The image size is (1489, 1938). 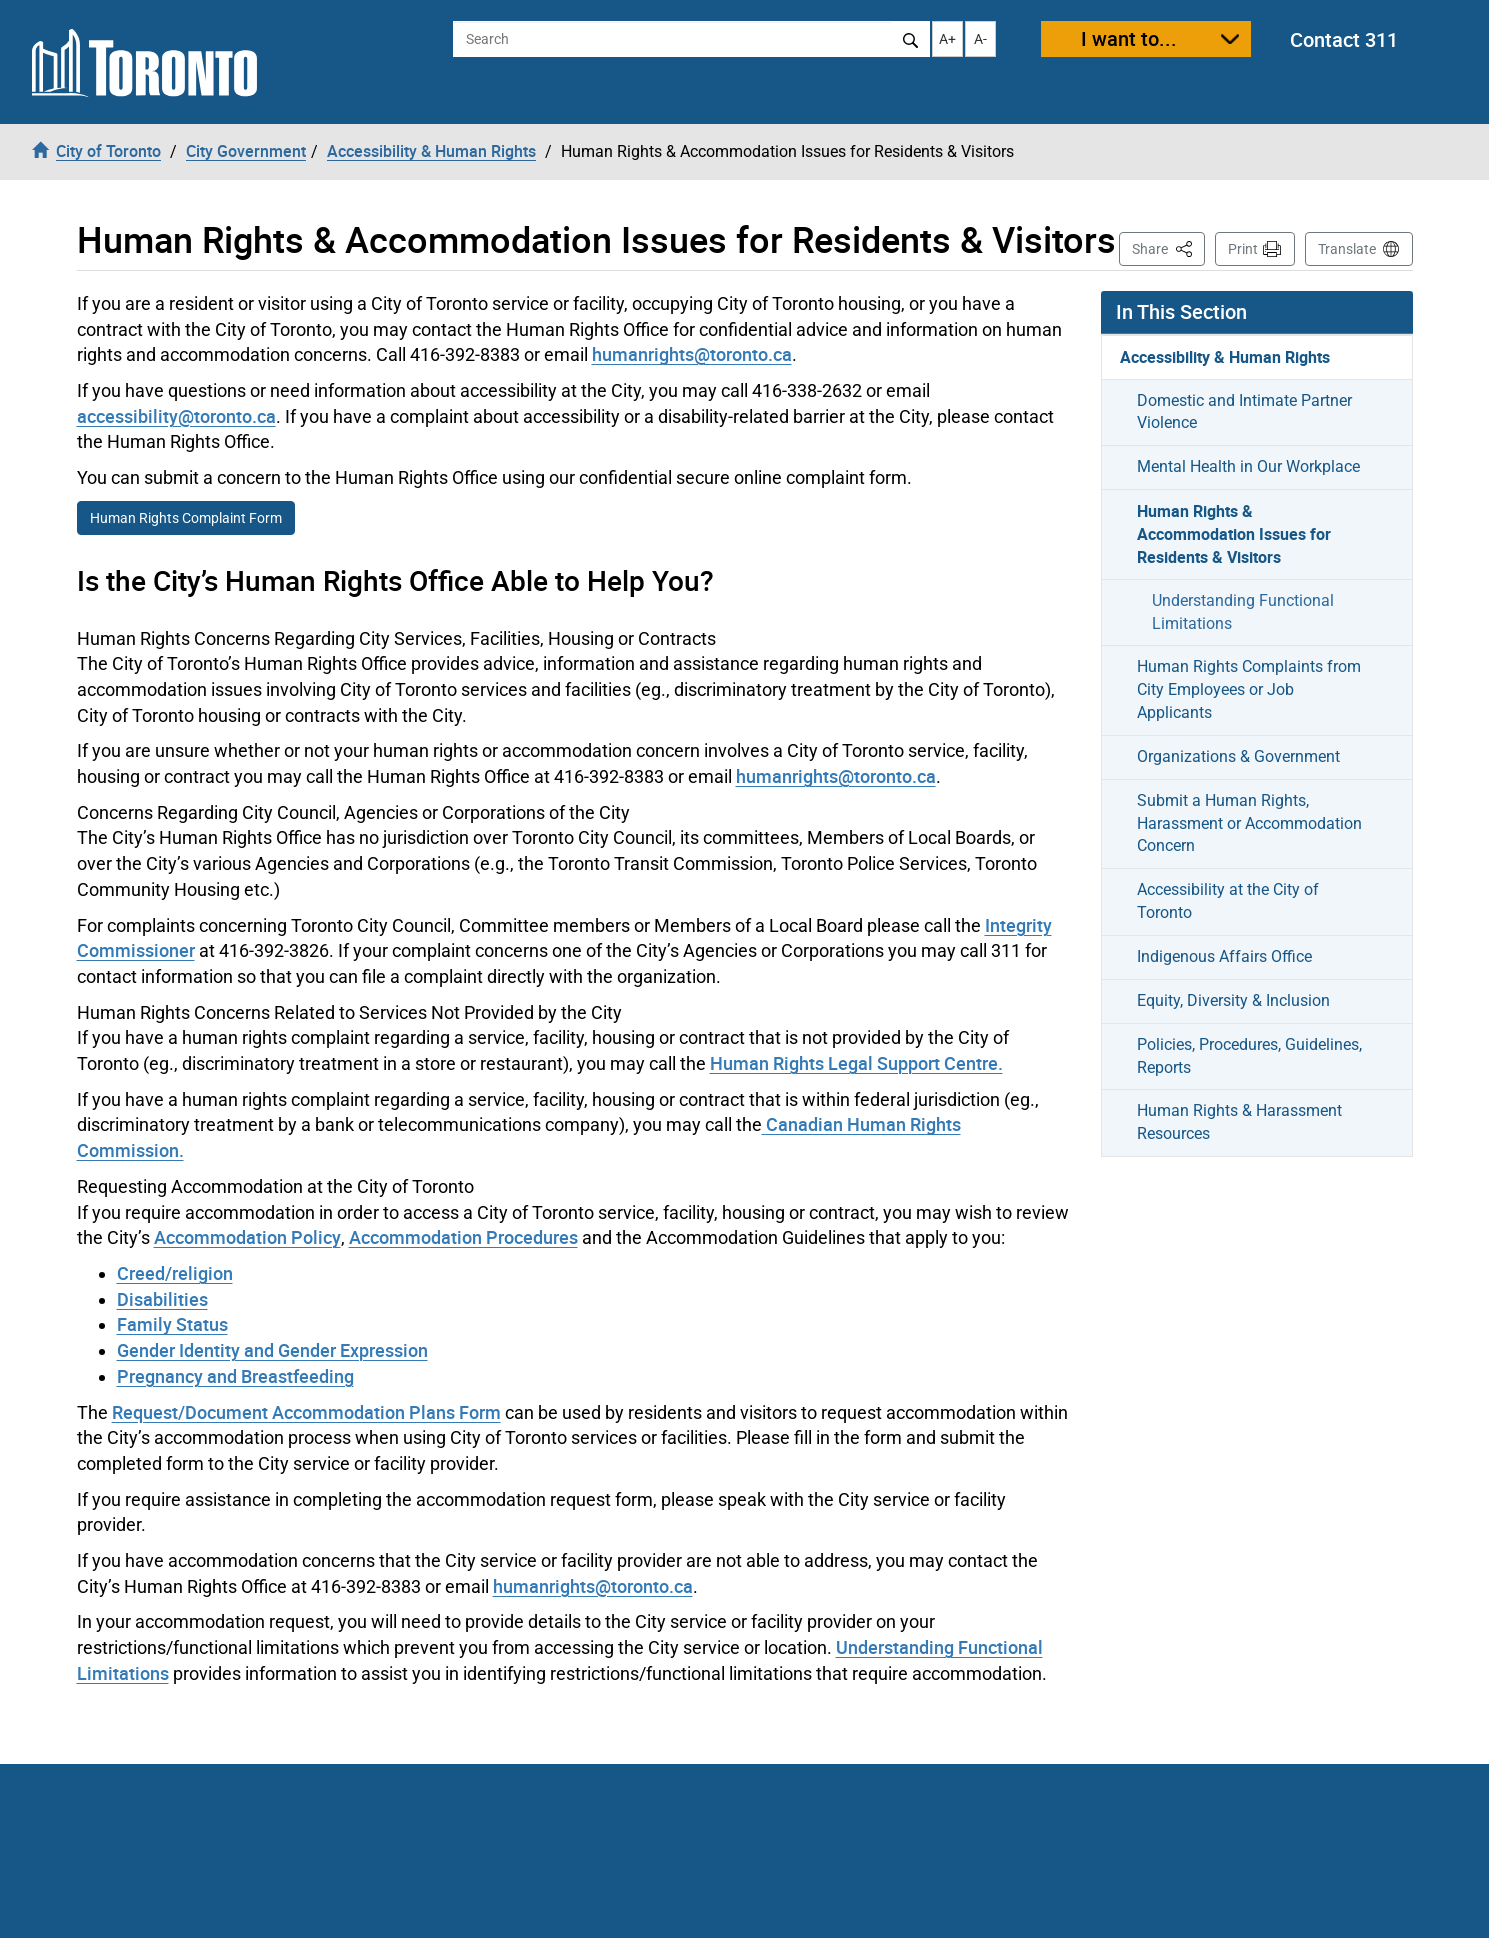 What do you see at coordinates (1225, 357) in the screenshot?
I see `Accessibility & Human Rights` at bounding box center [1225, 357].